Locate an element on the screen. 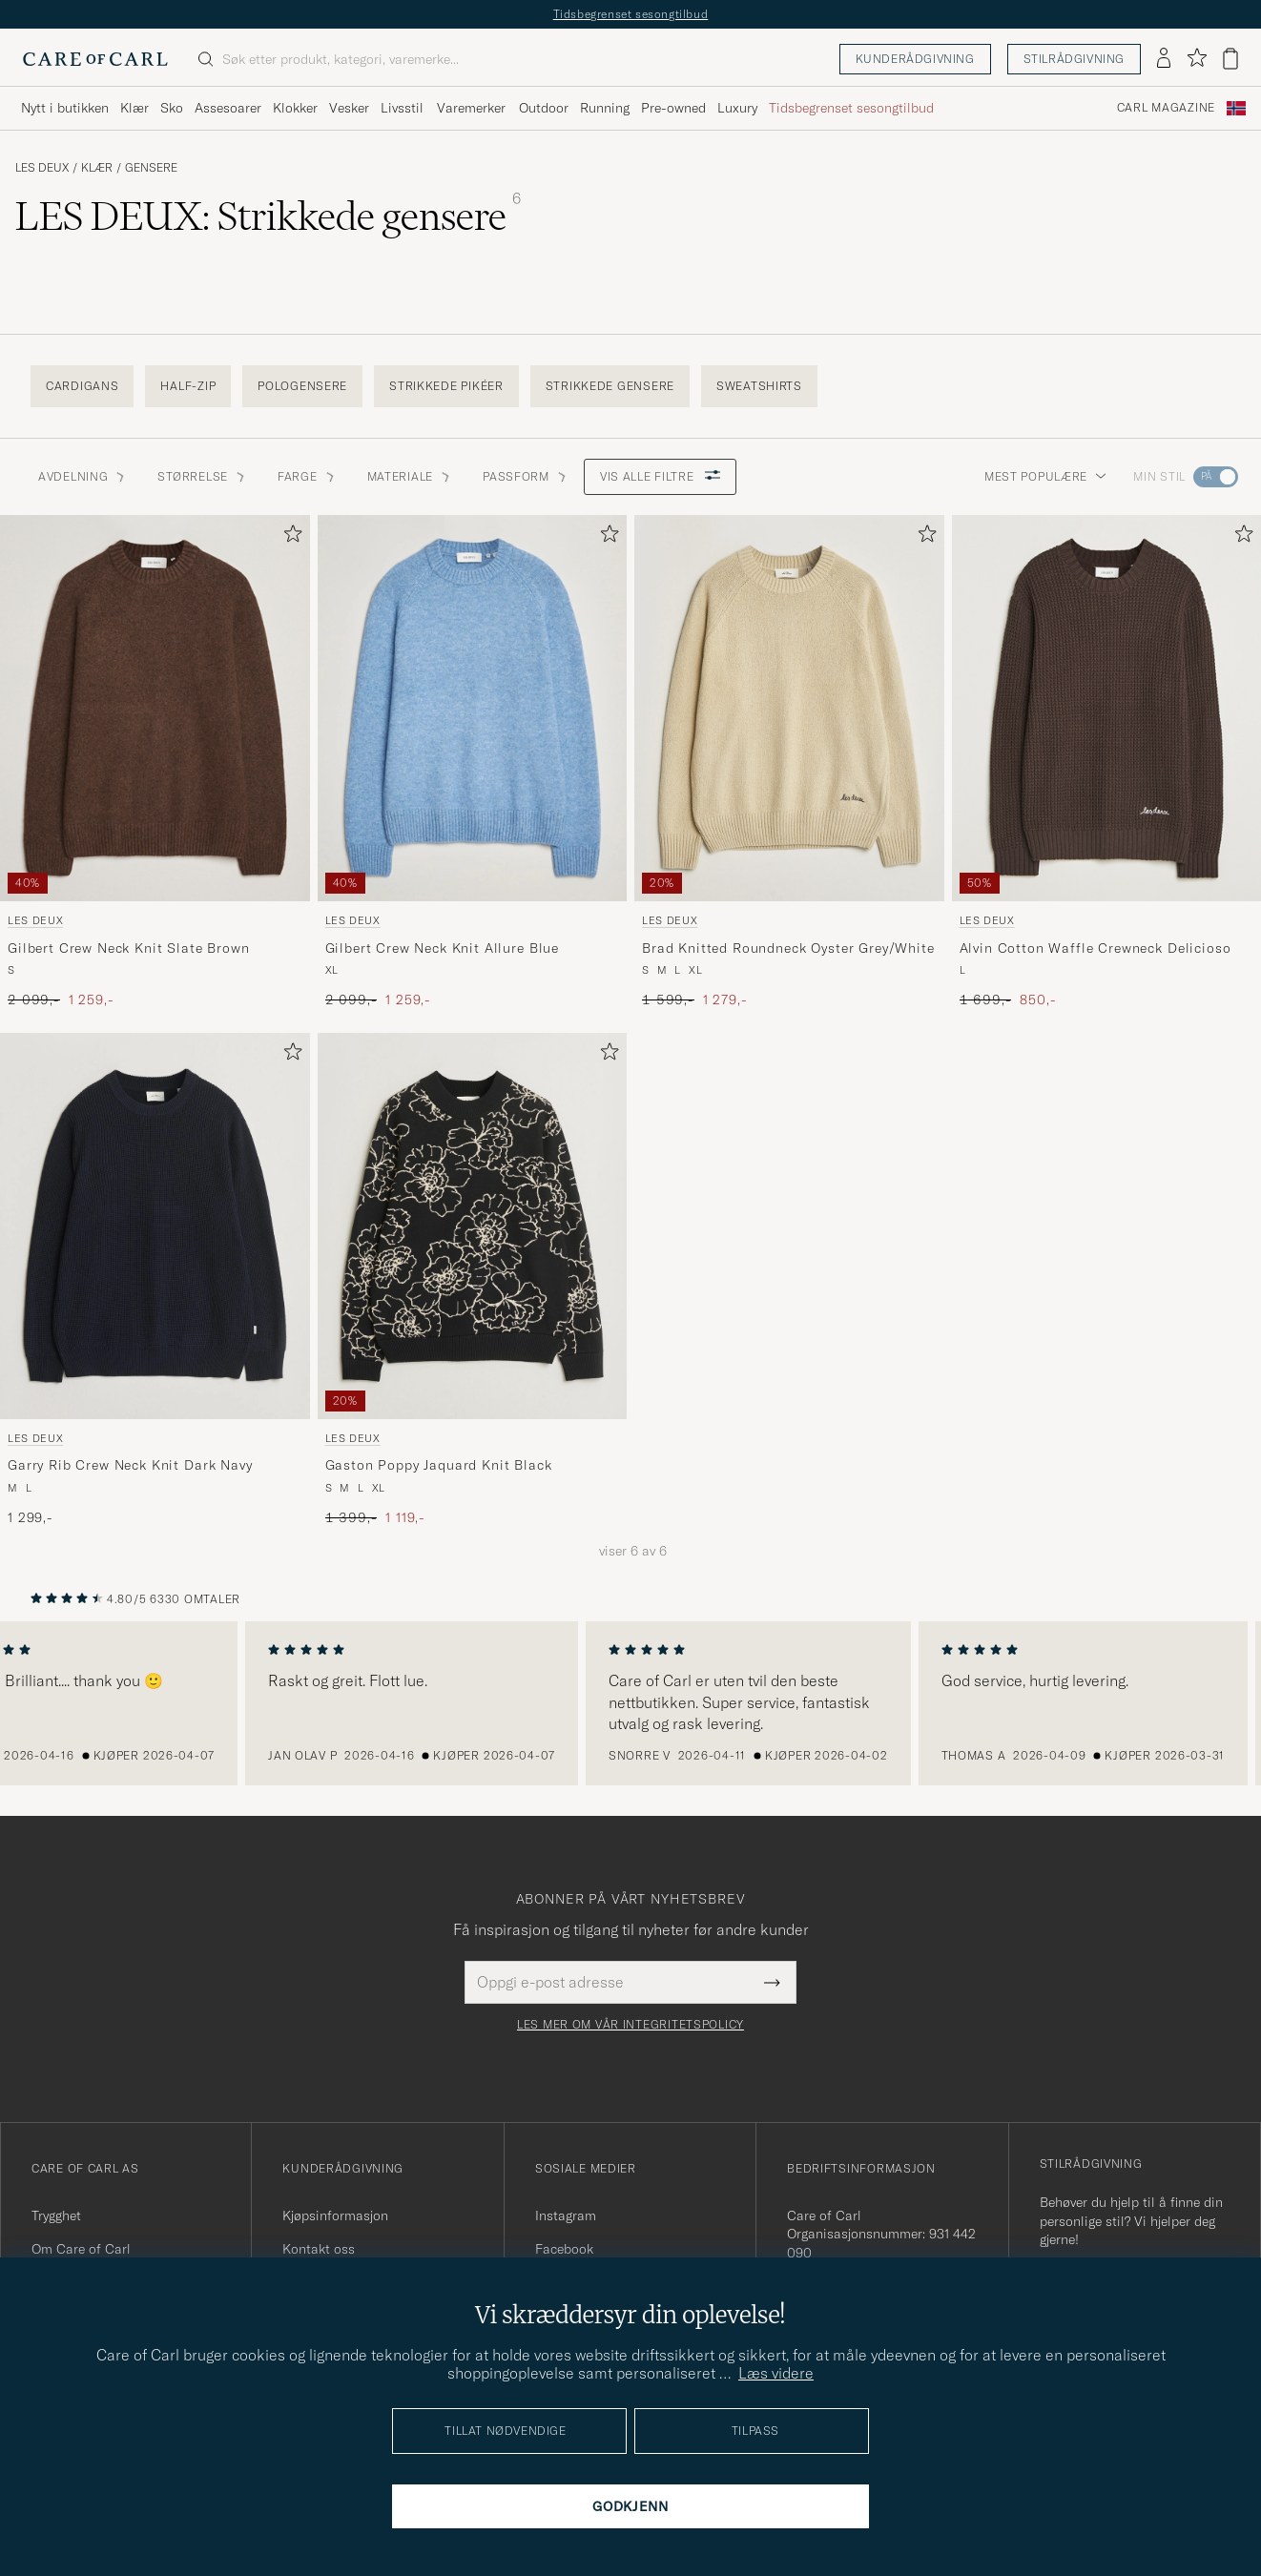 The height and width of the screenshot is (2576, 1261). Running [Visa undermeny för Running] is located at coordinates (605, 107).